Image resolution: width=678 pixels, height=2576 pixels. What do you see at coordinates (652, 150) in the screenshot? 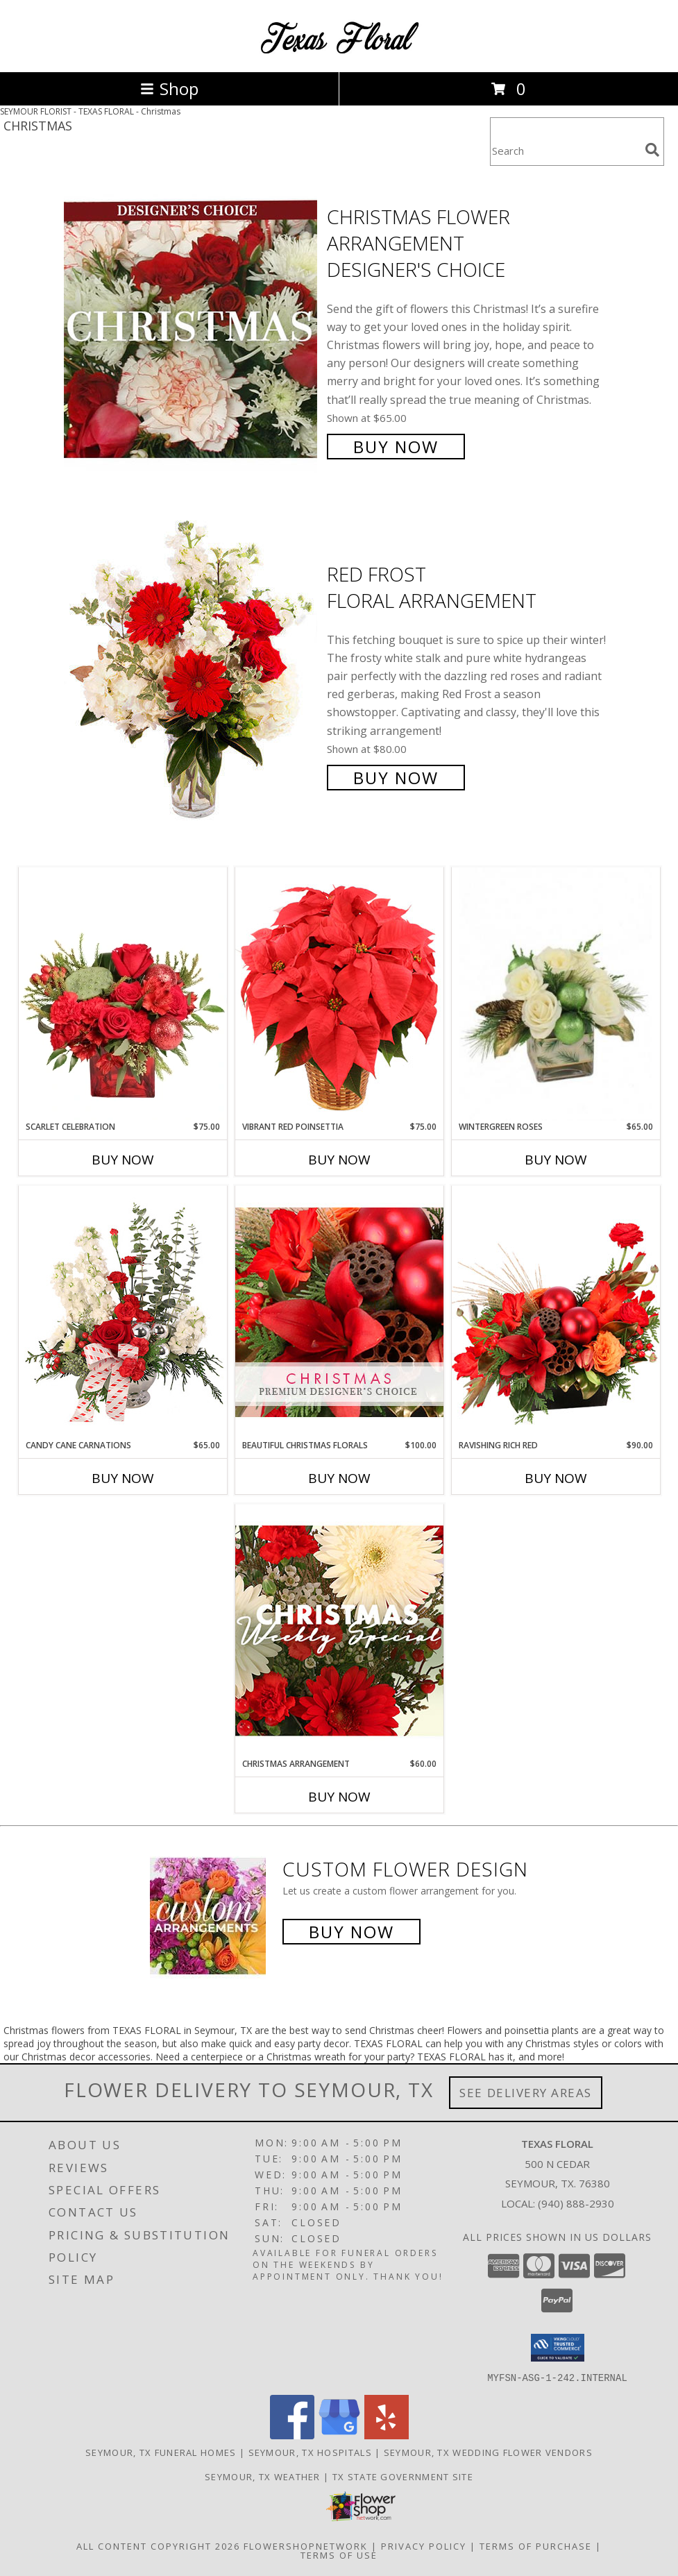
I see `[search]` at bounding box center [652, 150].